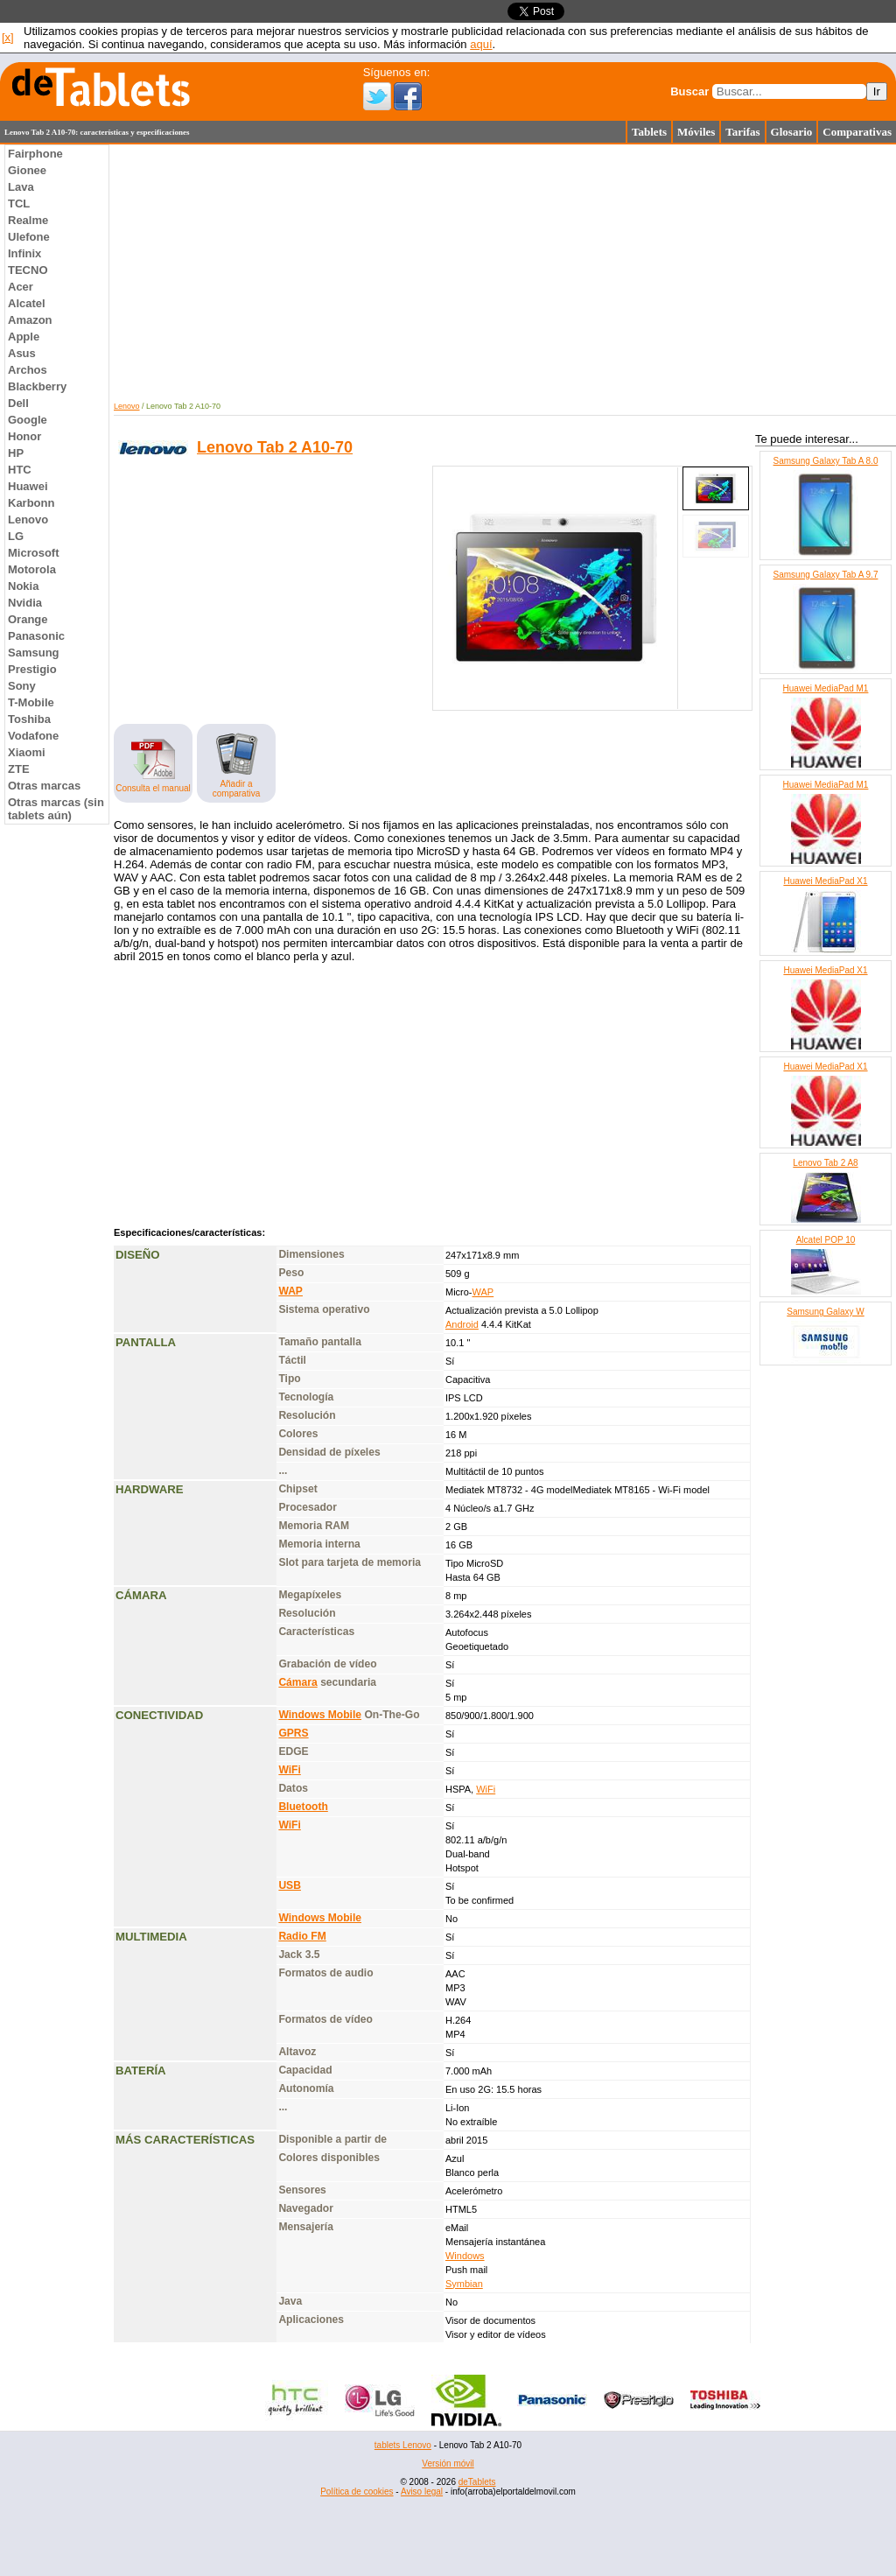 This screenshot has width=896, height=2576. I want to click on Huawei, so click(28, 486).